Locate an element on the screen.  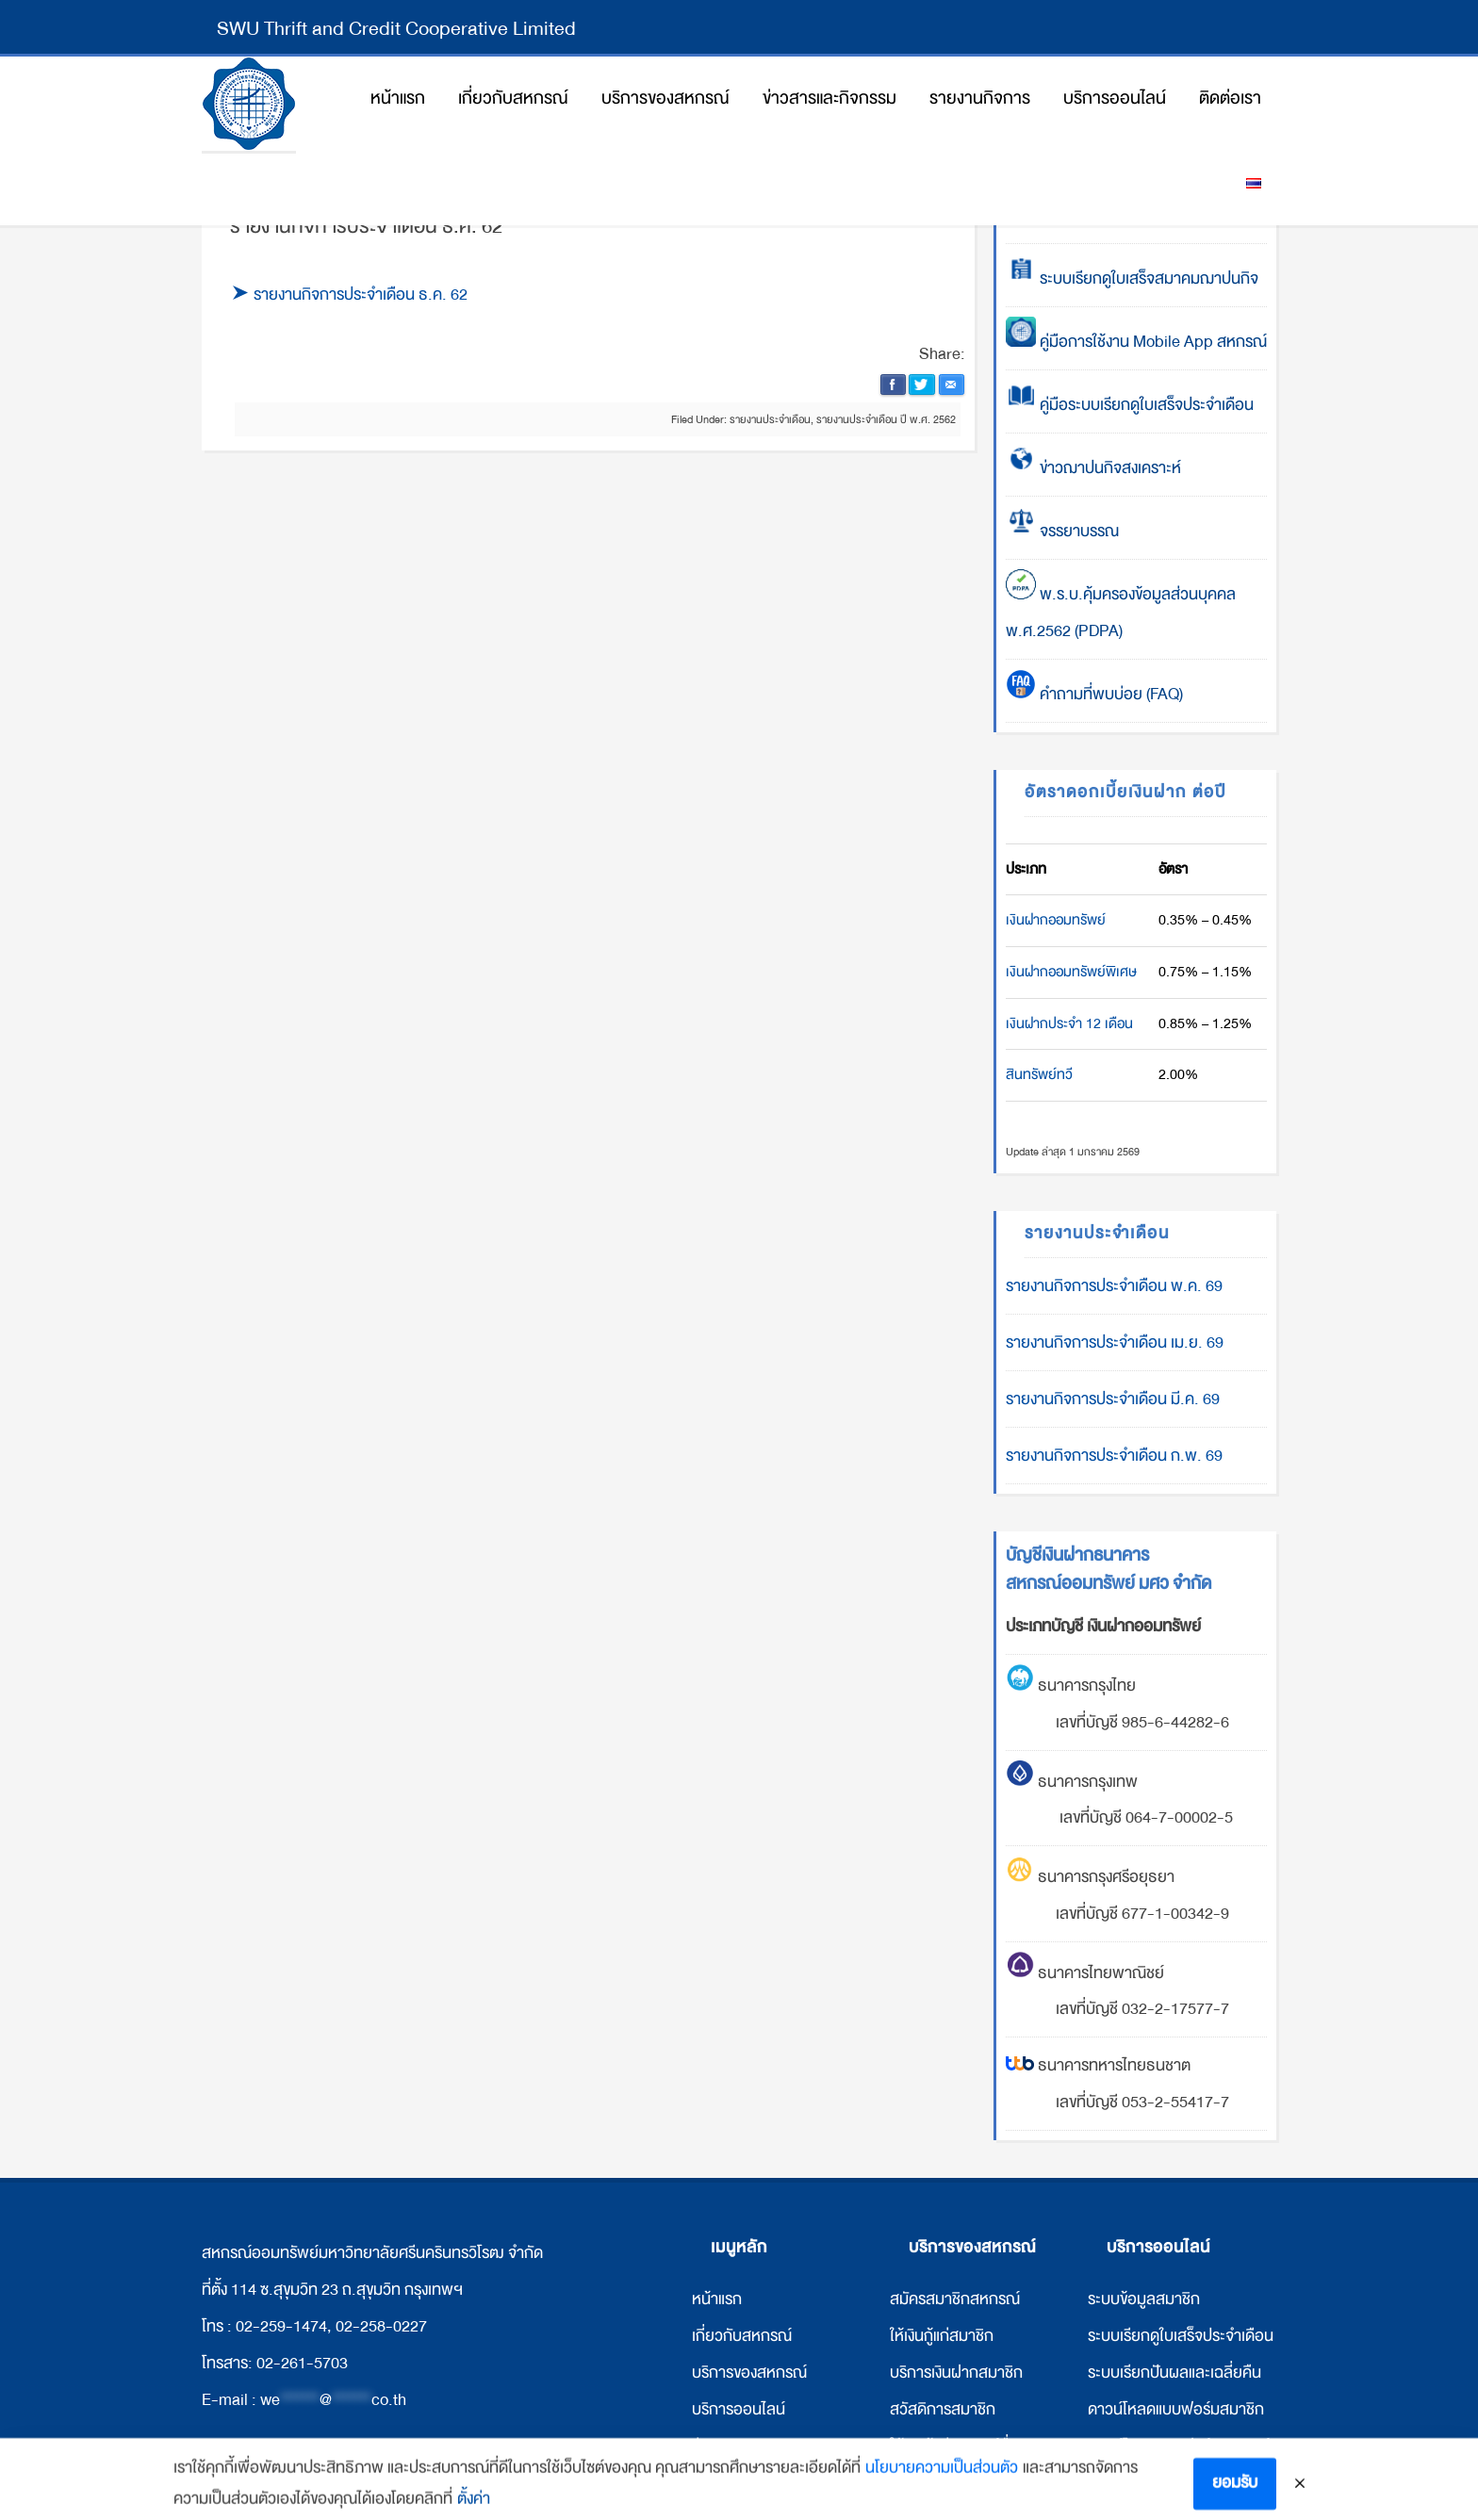
ให้เงินกู้แก่สมาชิก is located at coordinates (942, 2335).